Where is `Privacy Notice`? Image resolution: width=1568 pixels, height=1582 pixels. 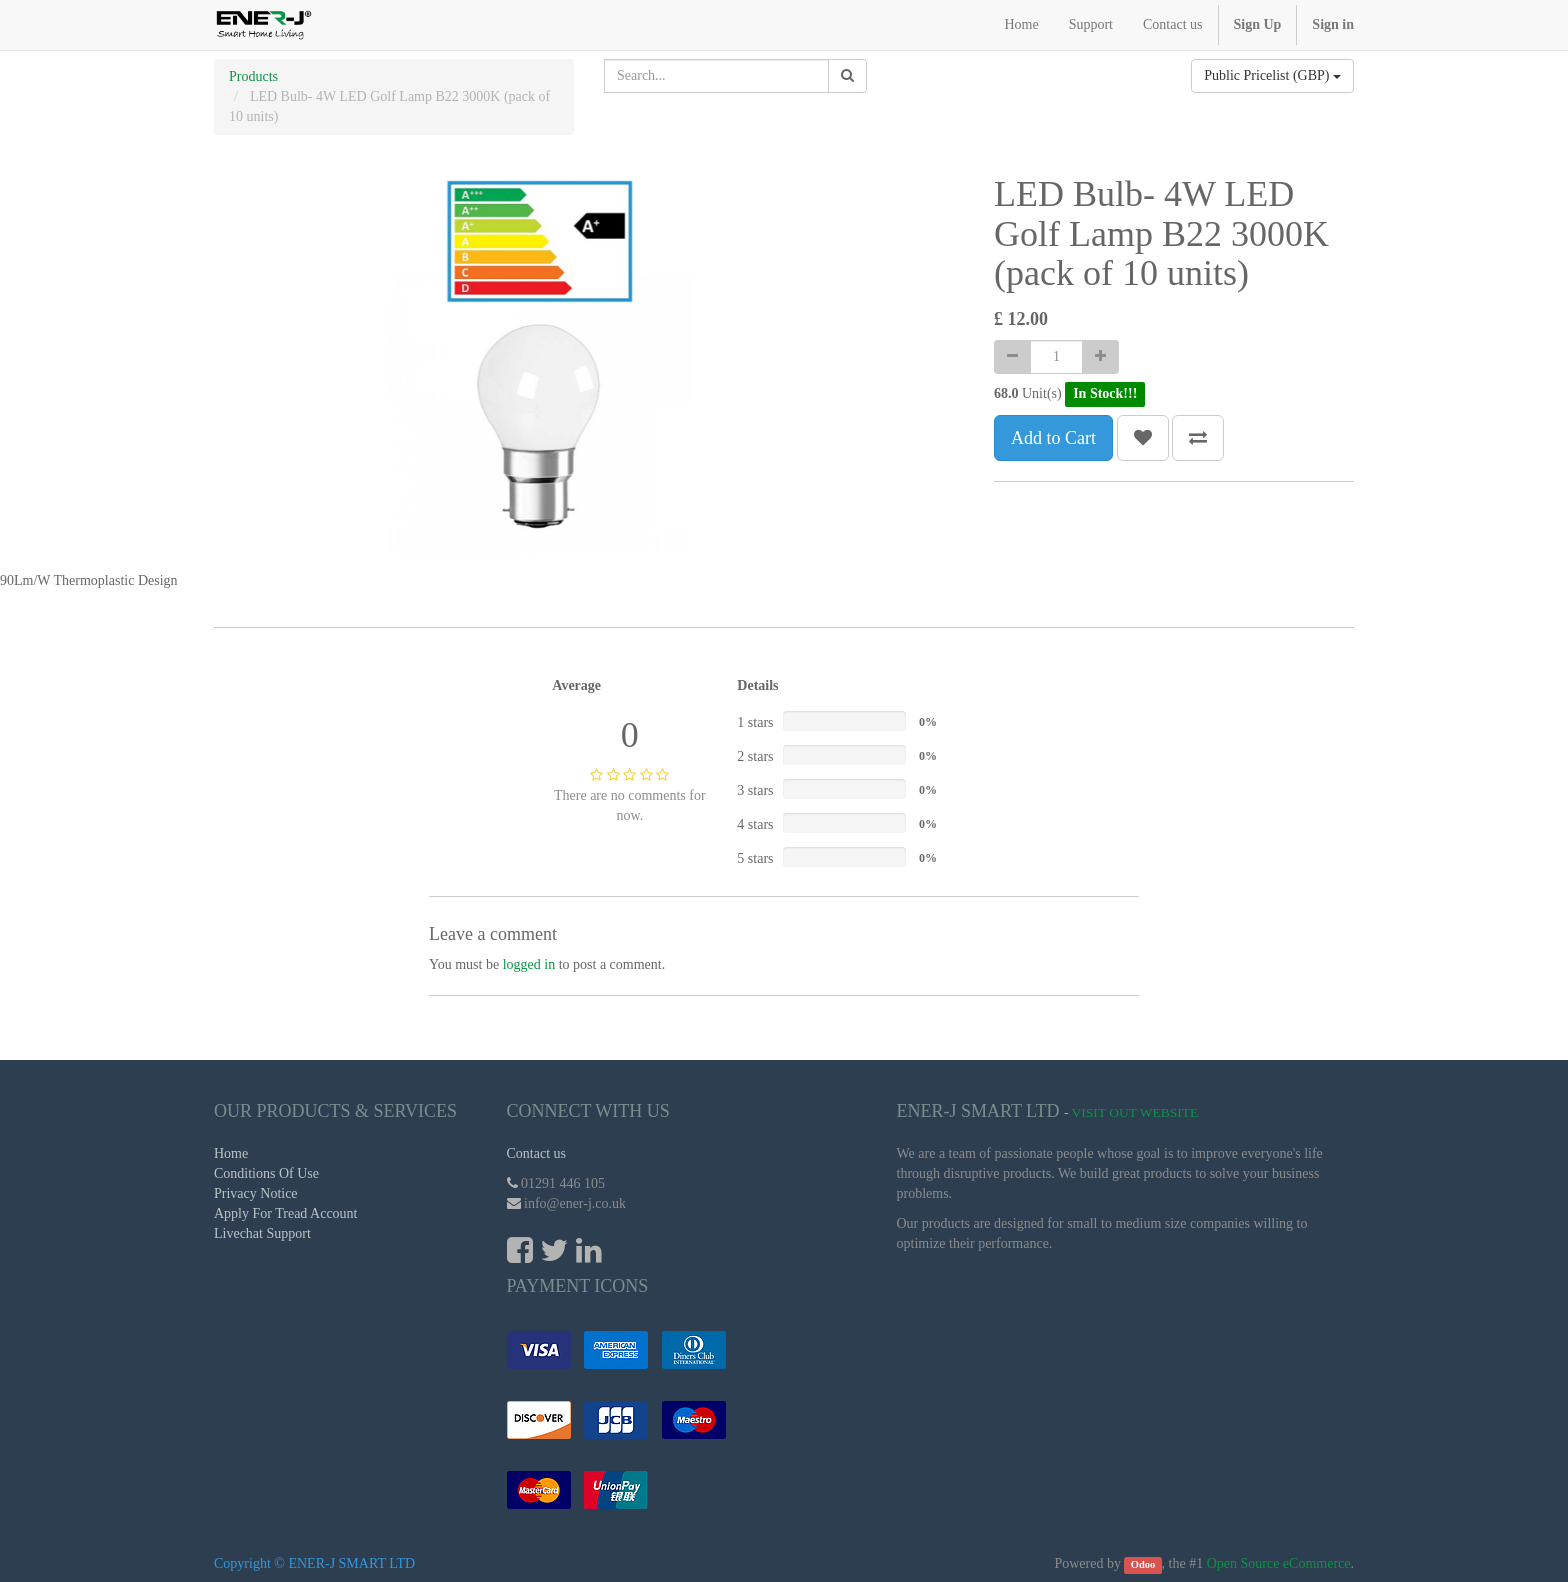 Privacy Notice is located at coordinates (256, 1193).